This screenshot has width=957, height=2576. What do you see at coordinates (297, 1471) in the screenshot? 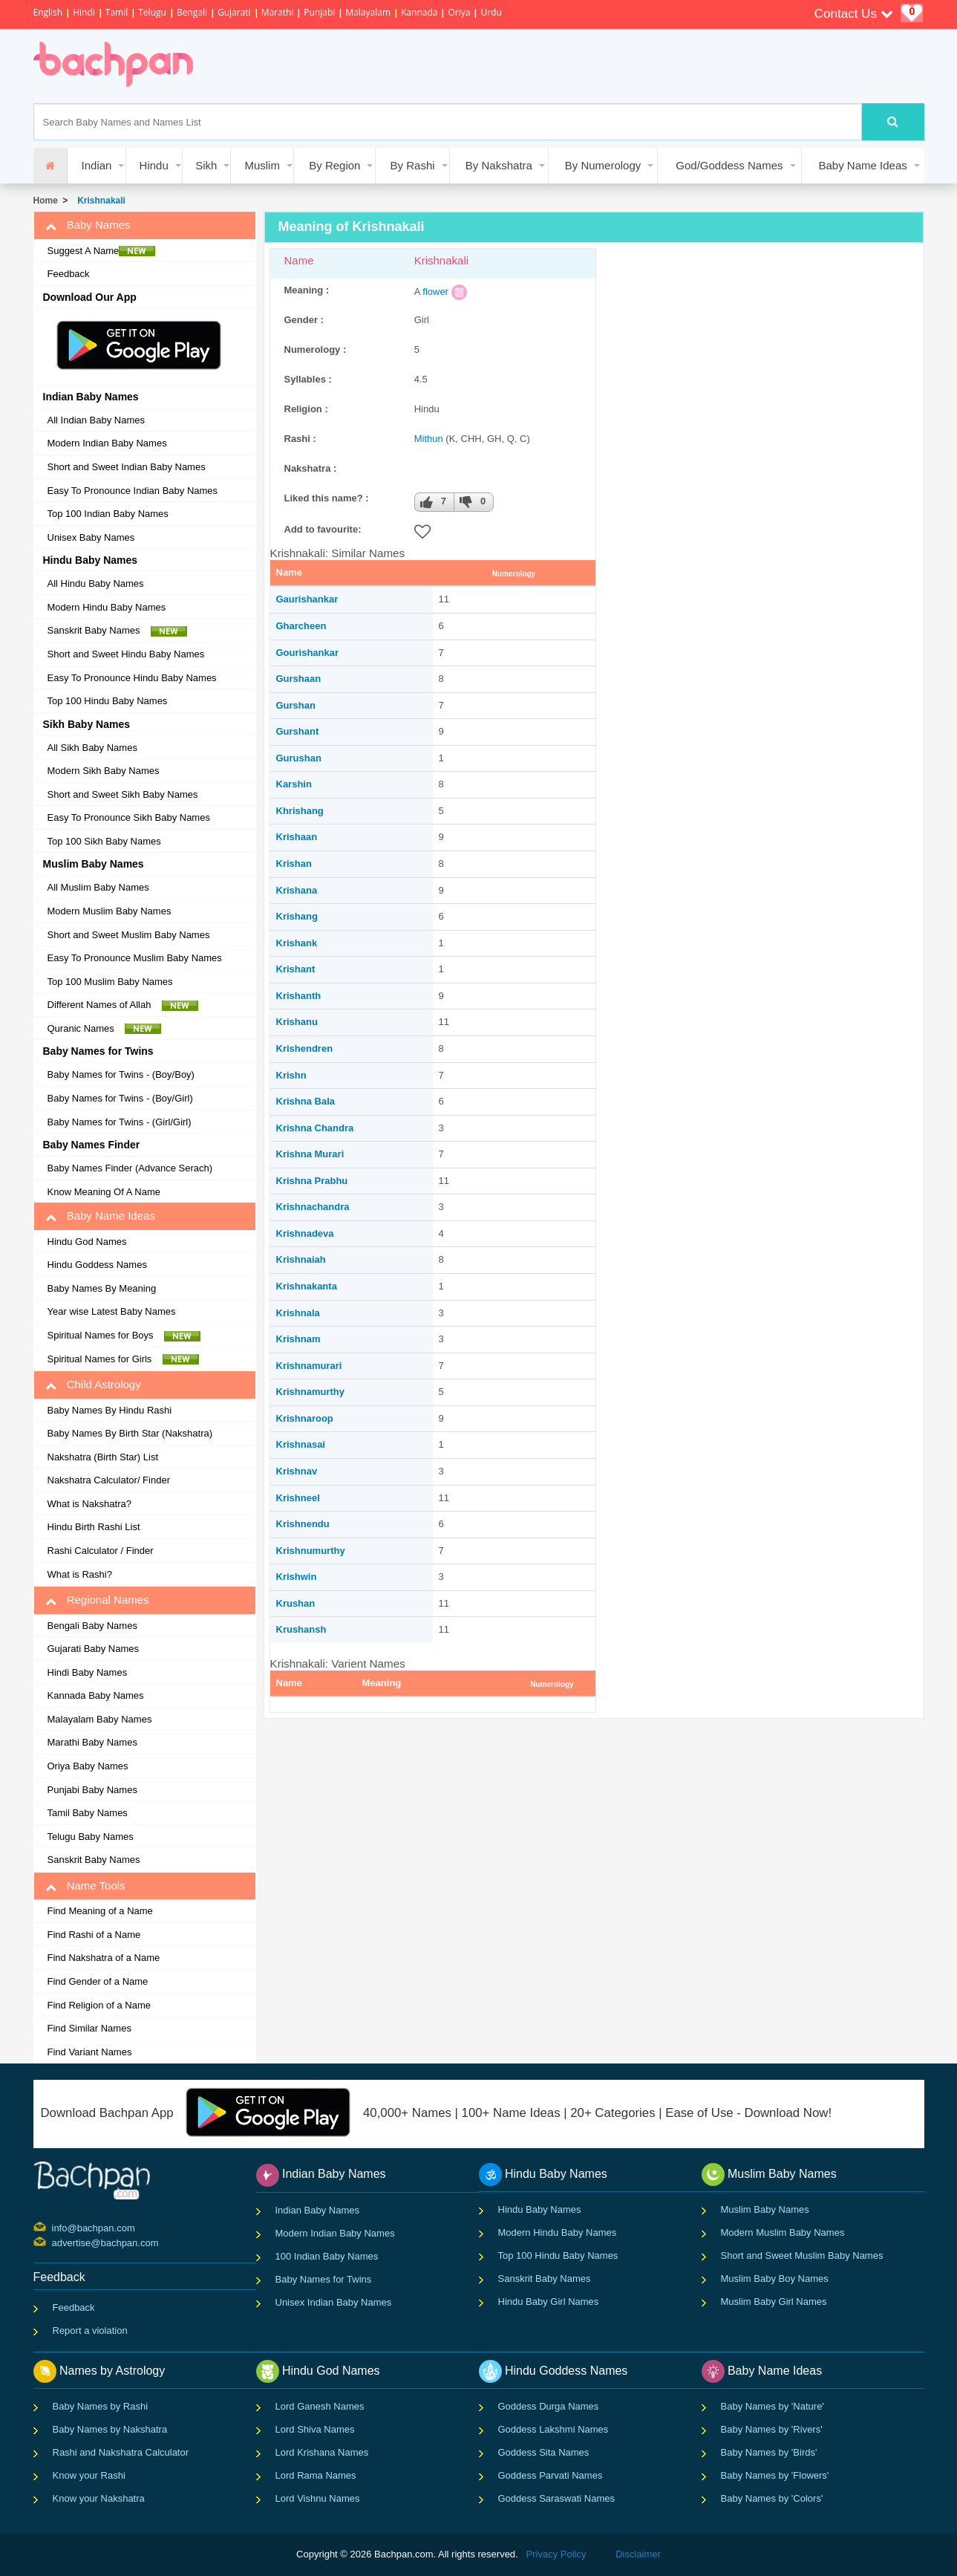
I see `Krishnav` at bounding box center [297, 1471].